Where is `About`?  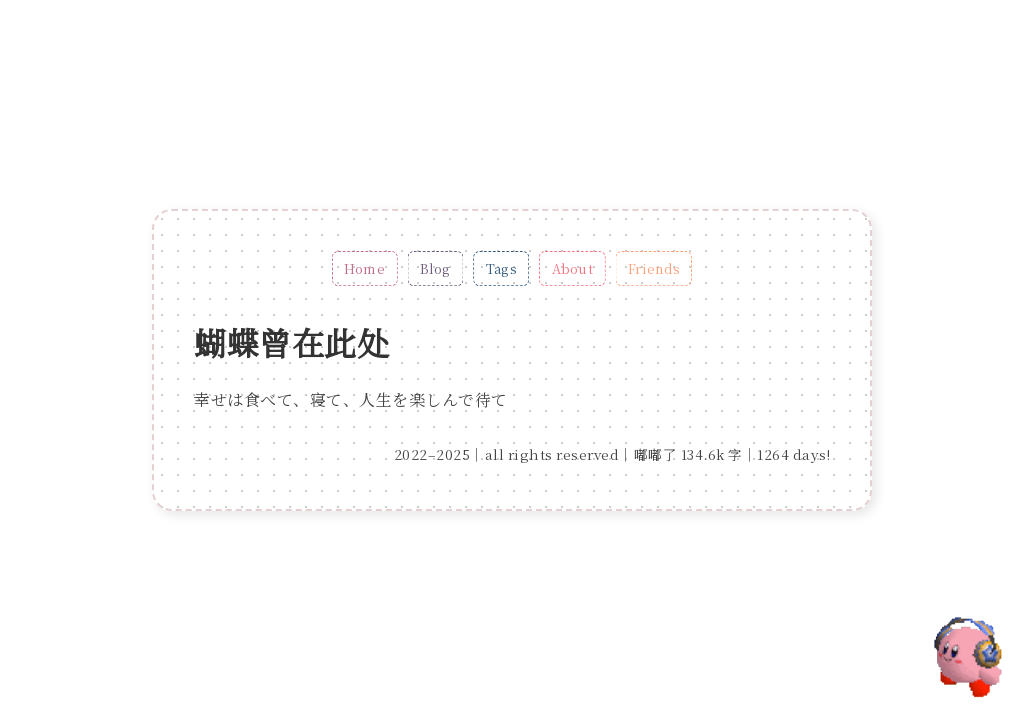
About is located at coordinates (572, 268).